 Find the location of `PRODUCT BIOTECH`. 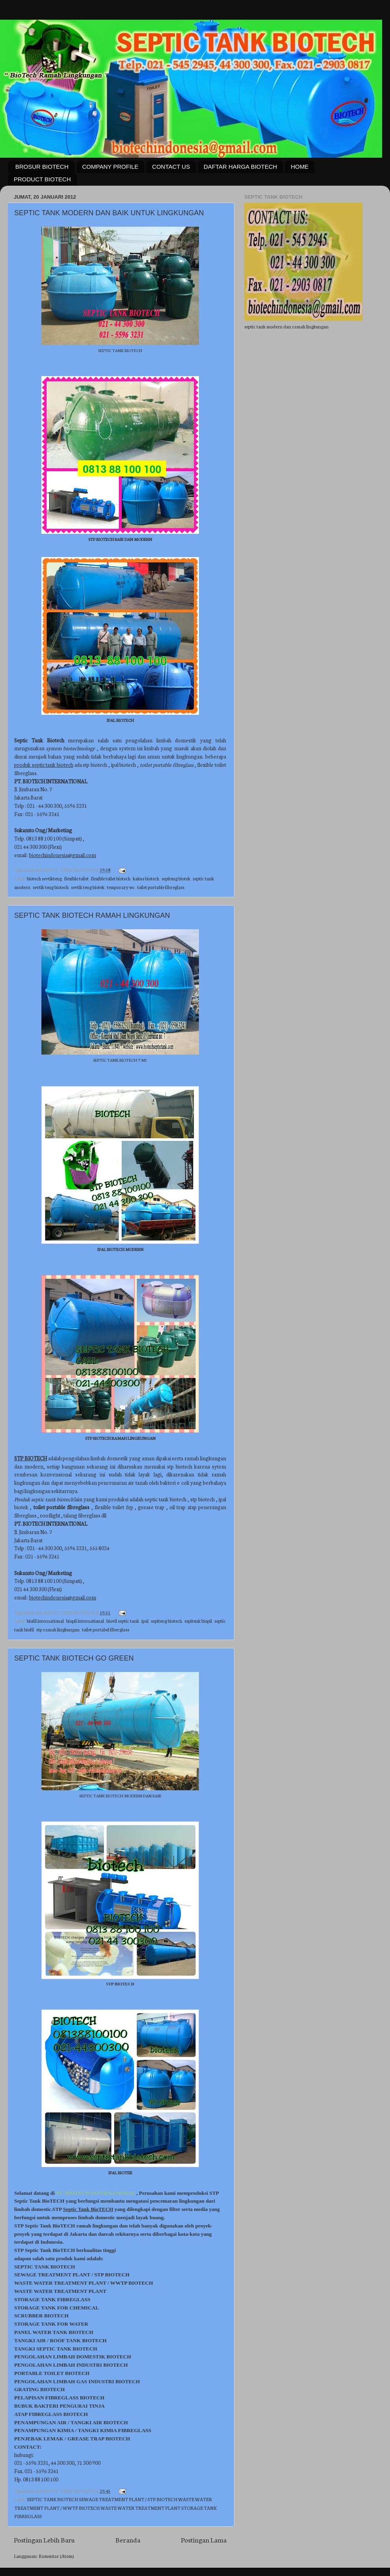

PRODUCT BIOTECH is located at coordinates (42, 179).